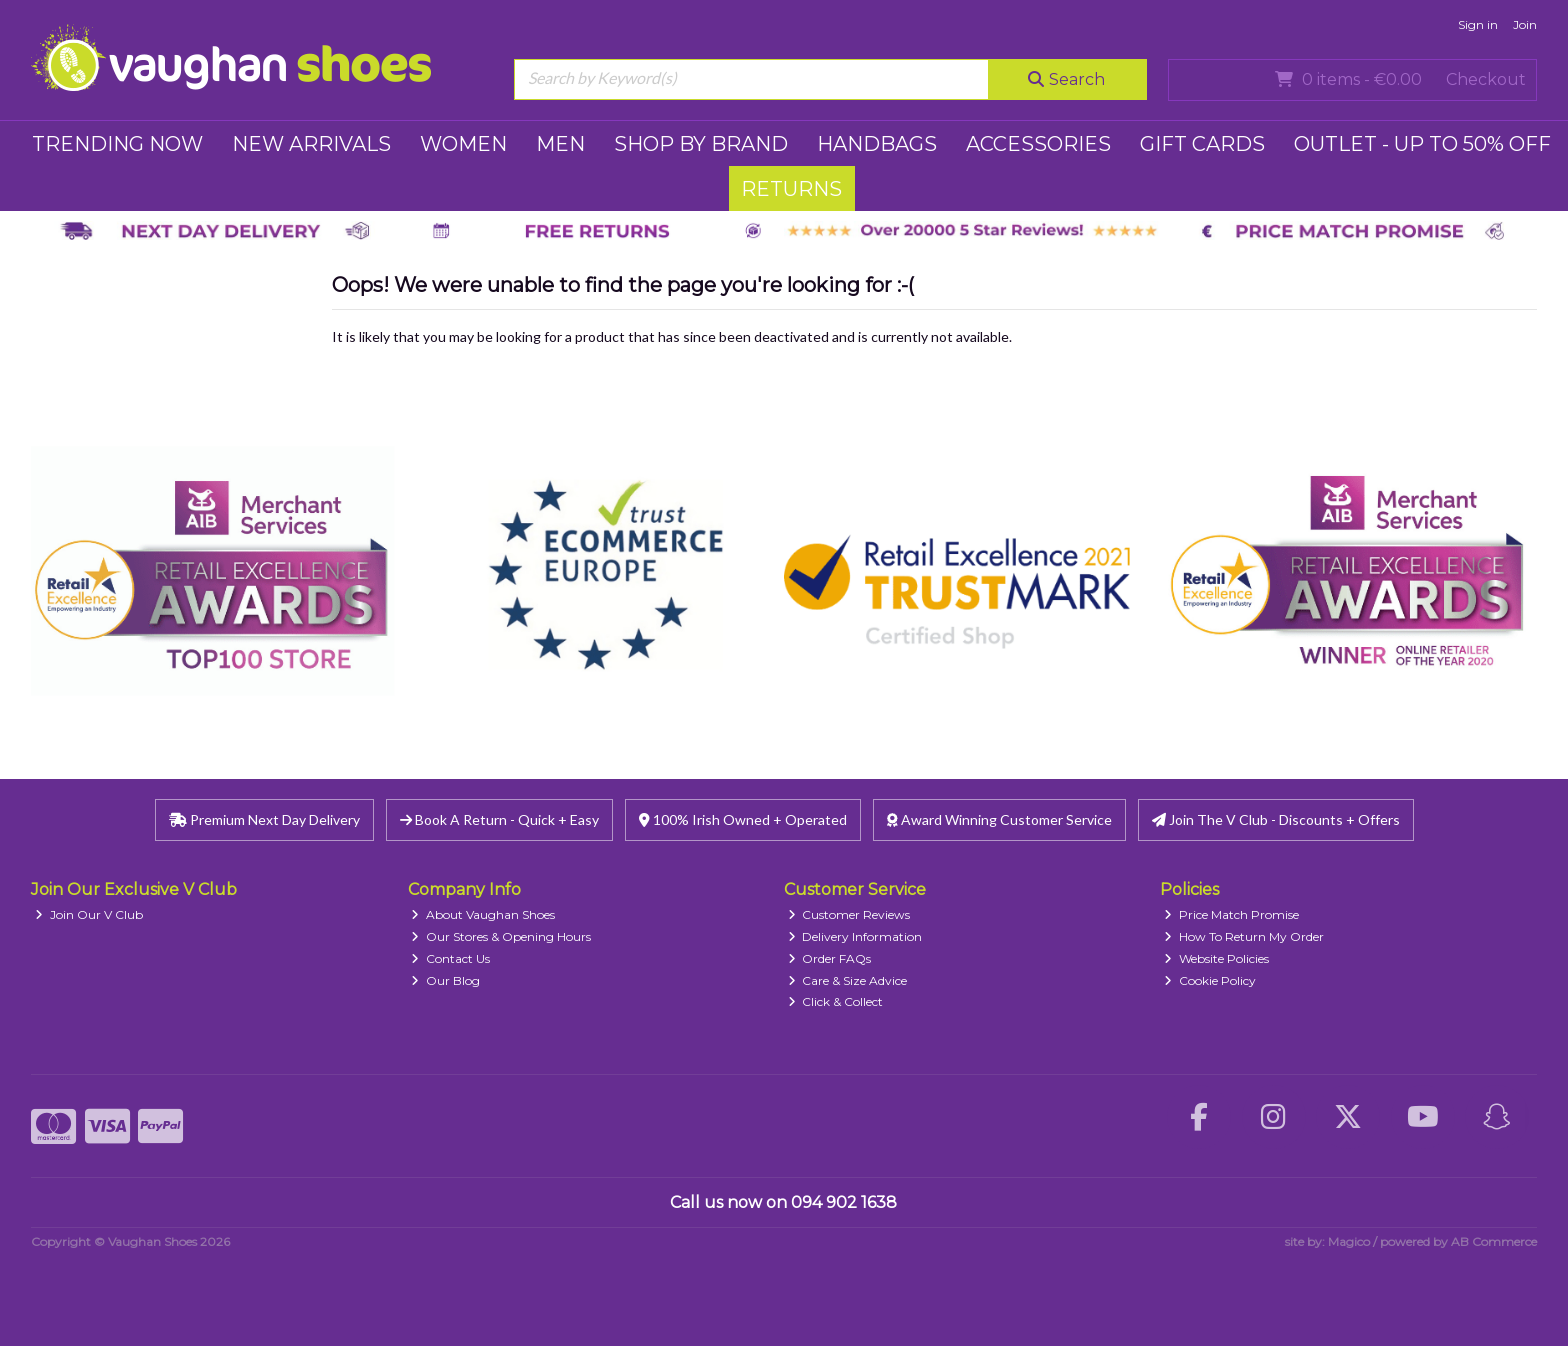 The image size is (1568, 1346). I want to click on Order FAQs, so click(830, 958).